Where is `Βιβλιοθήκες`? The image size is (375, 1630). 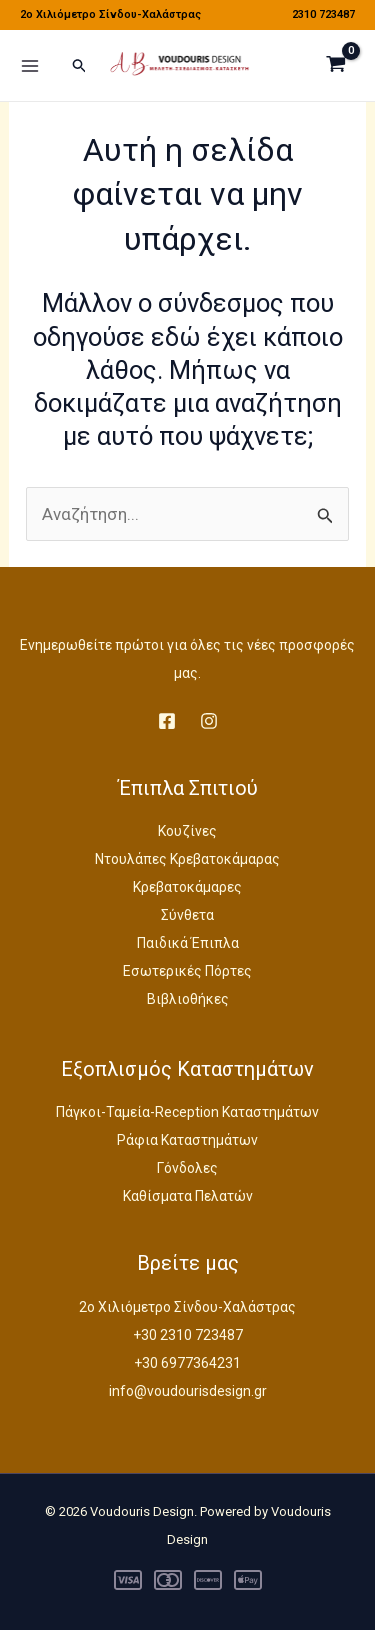
Βιβλιοθήκες is located at coordinates (188, 999).